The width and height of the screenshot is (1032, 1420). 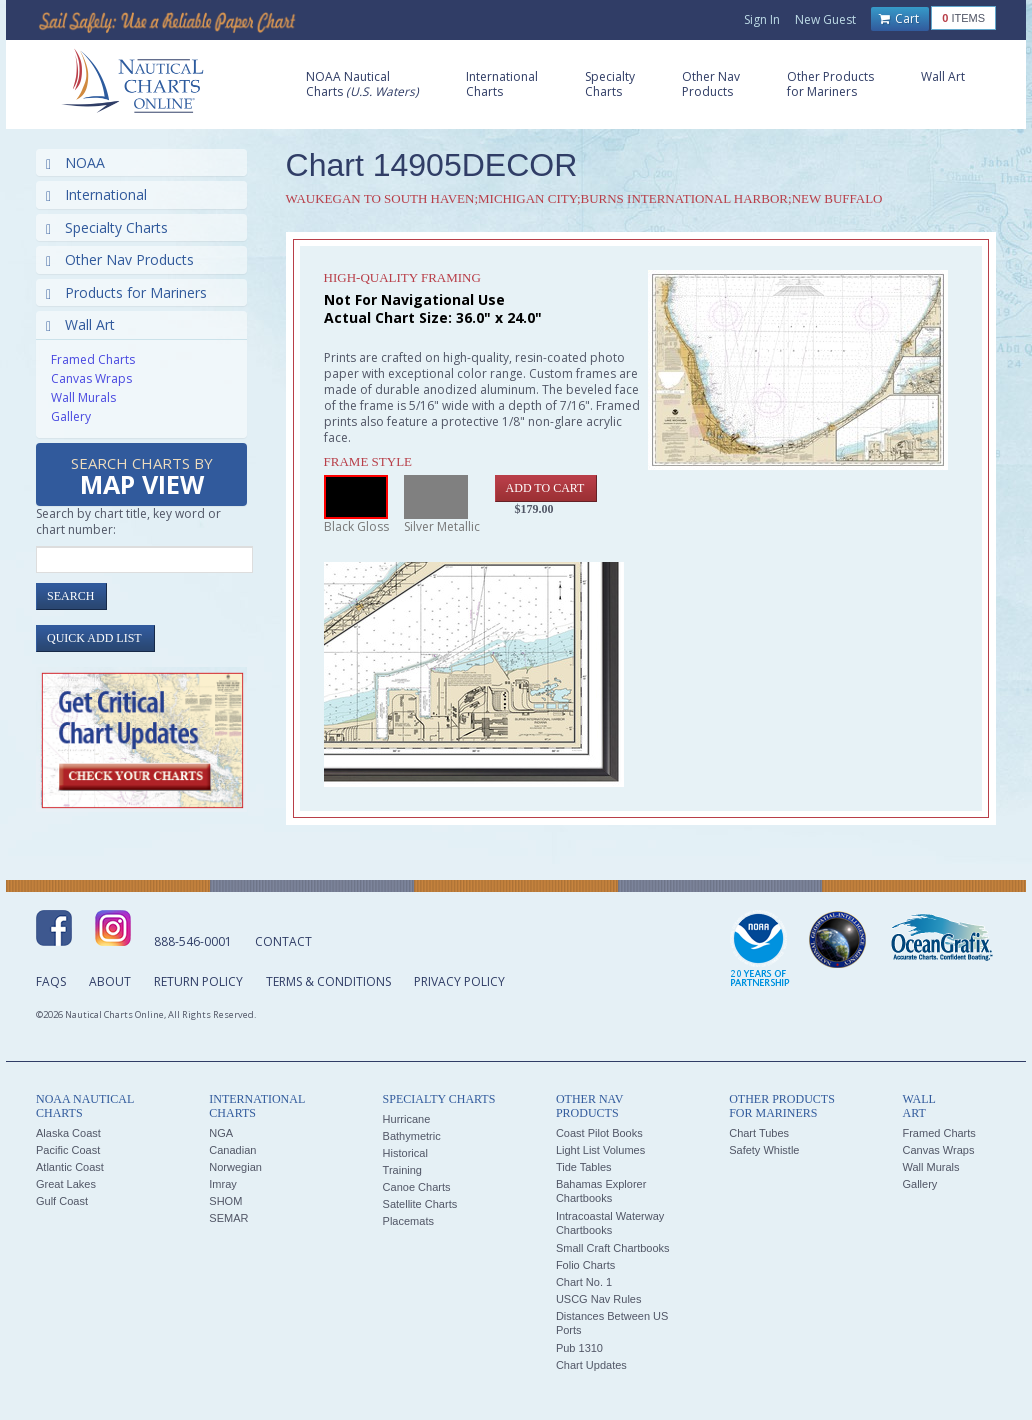 I want to click on Coast Pilot Books, so click(x=599, y=1133).